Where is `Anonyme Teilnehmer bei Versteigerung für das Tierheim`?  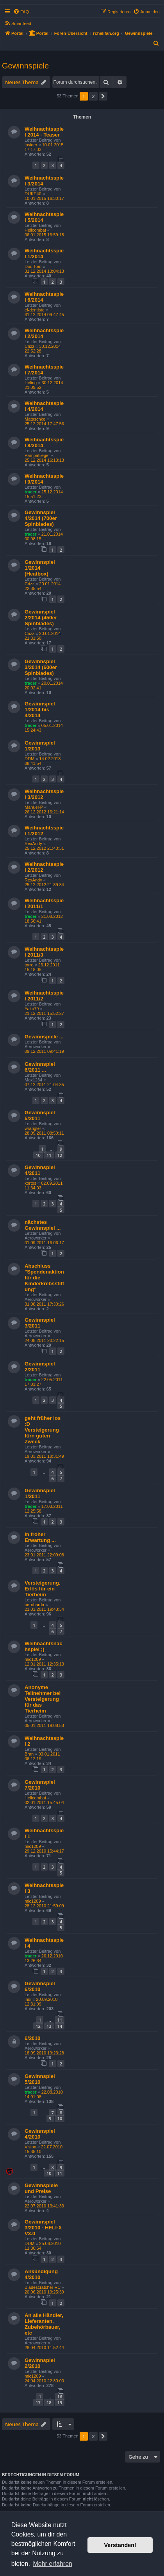
Anonyme Teilnehmer bei Versteigerung für das Tierheim is located at coordinates (43, 1699).